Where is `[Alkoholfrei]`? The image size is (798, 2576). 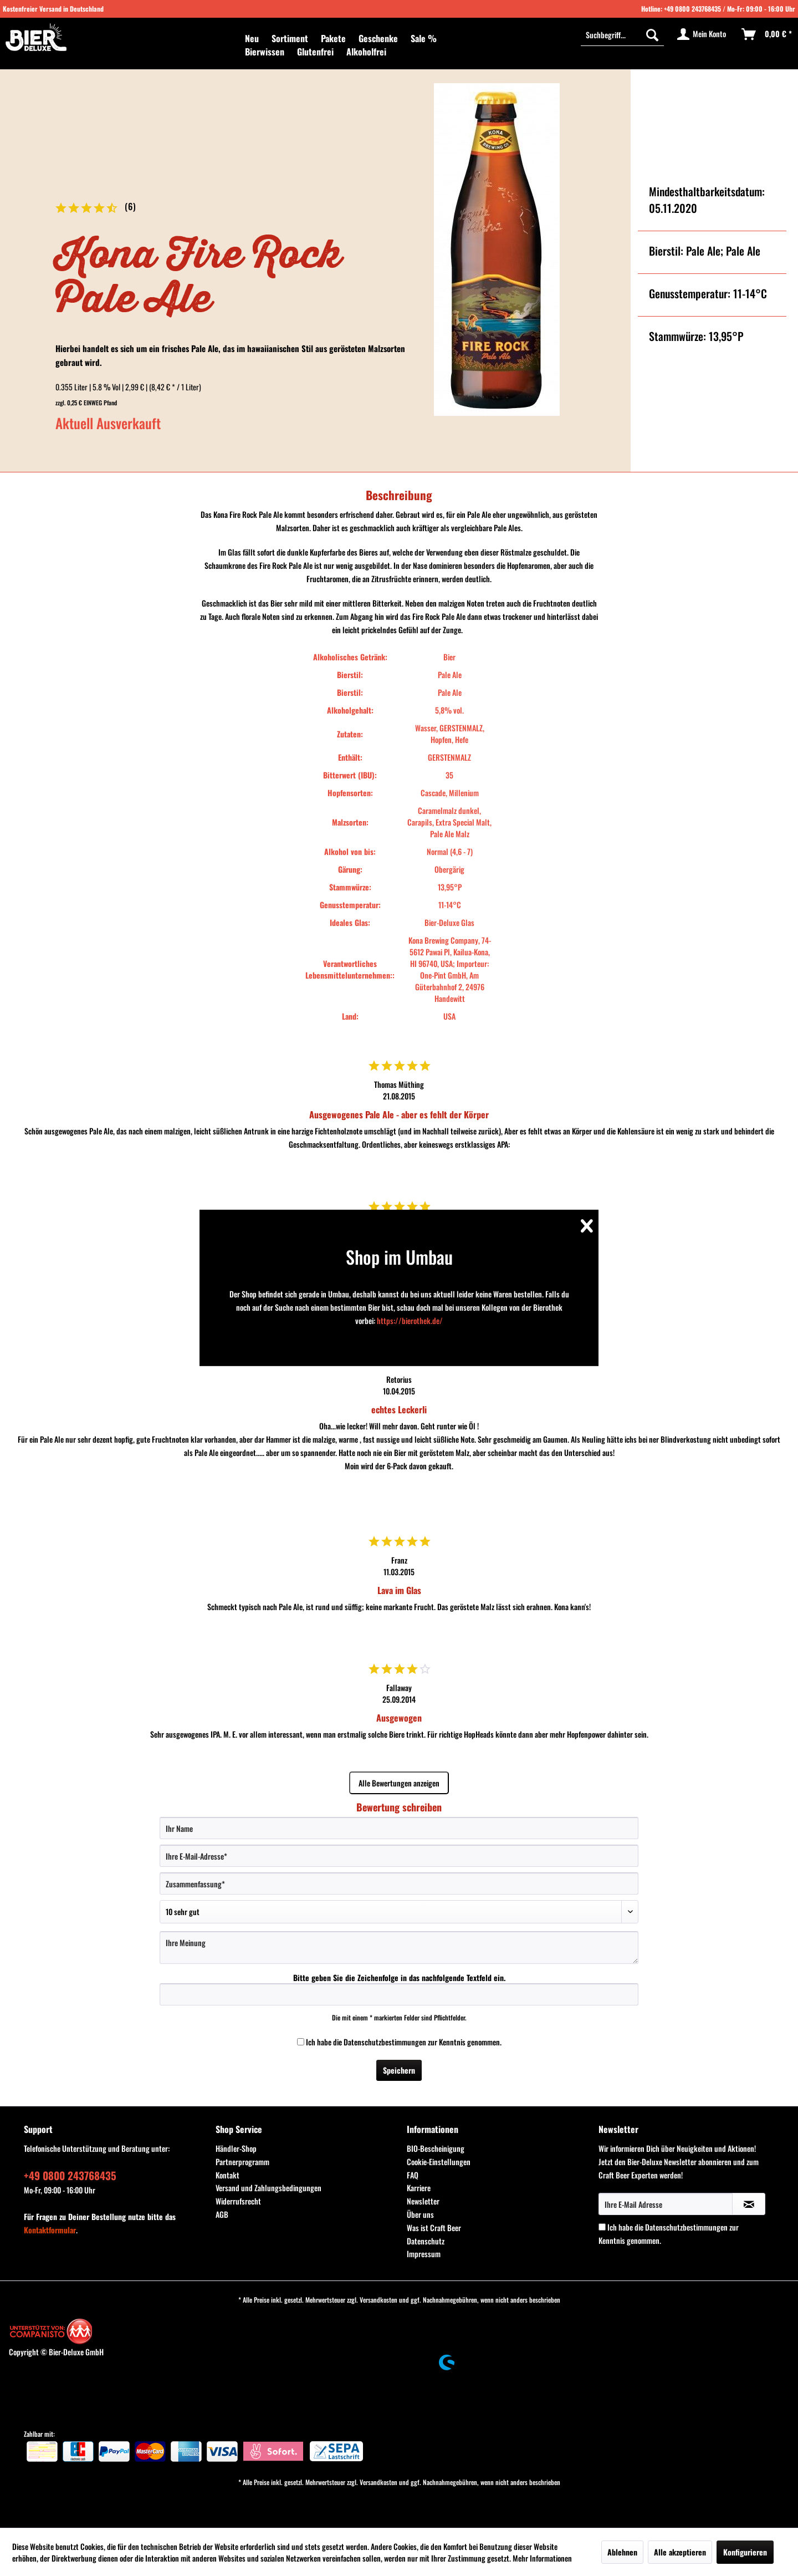
[Alkoholfrei] is located at coordinates (366, 51).